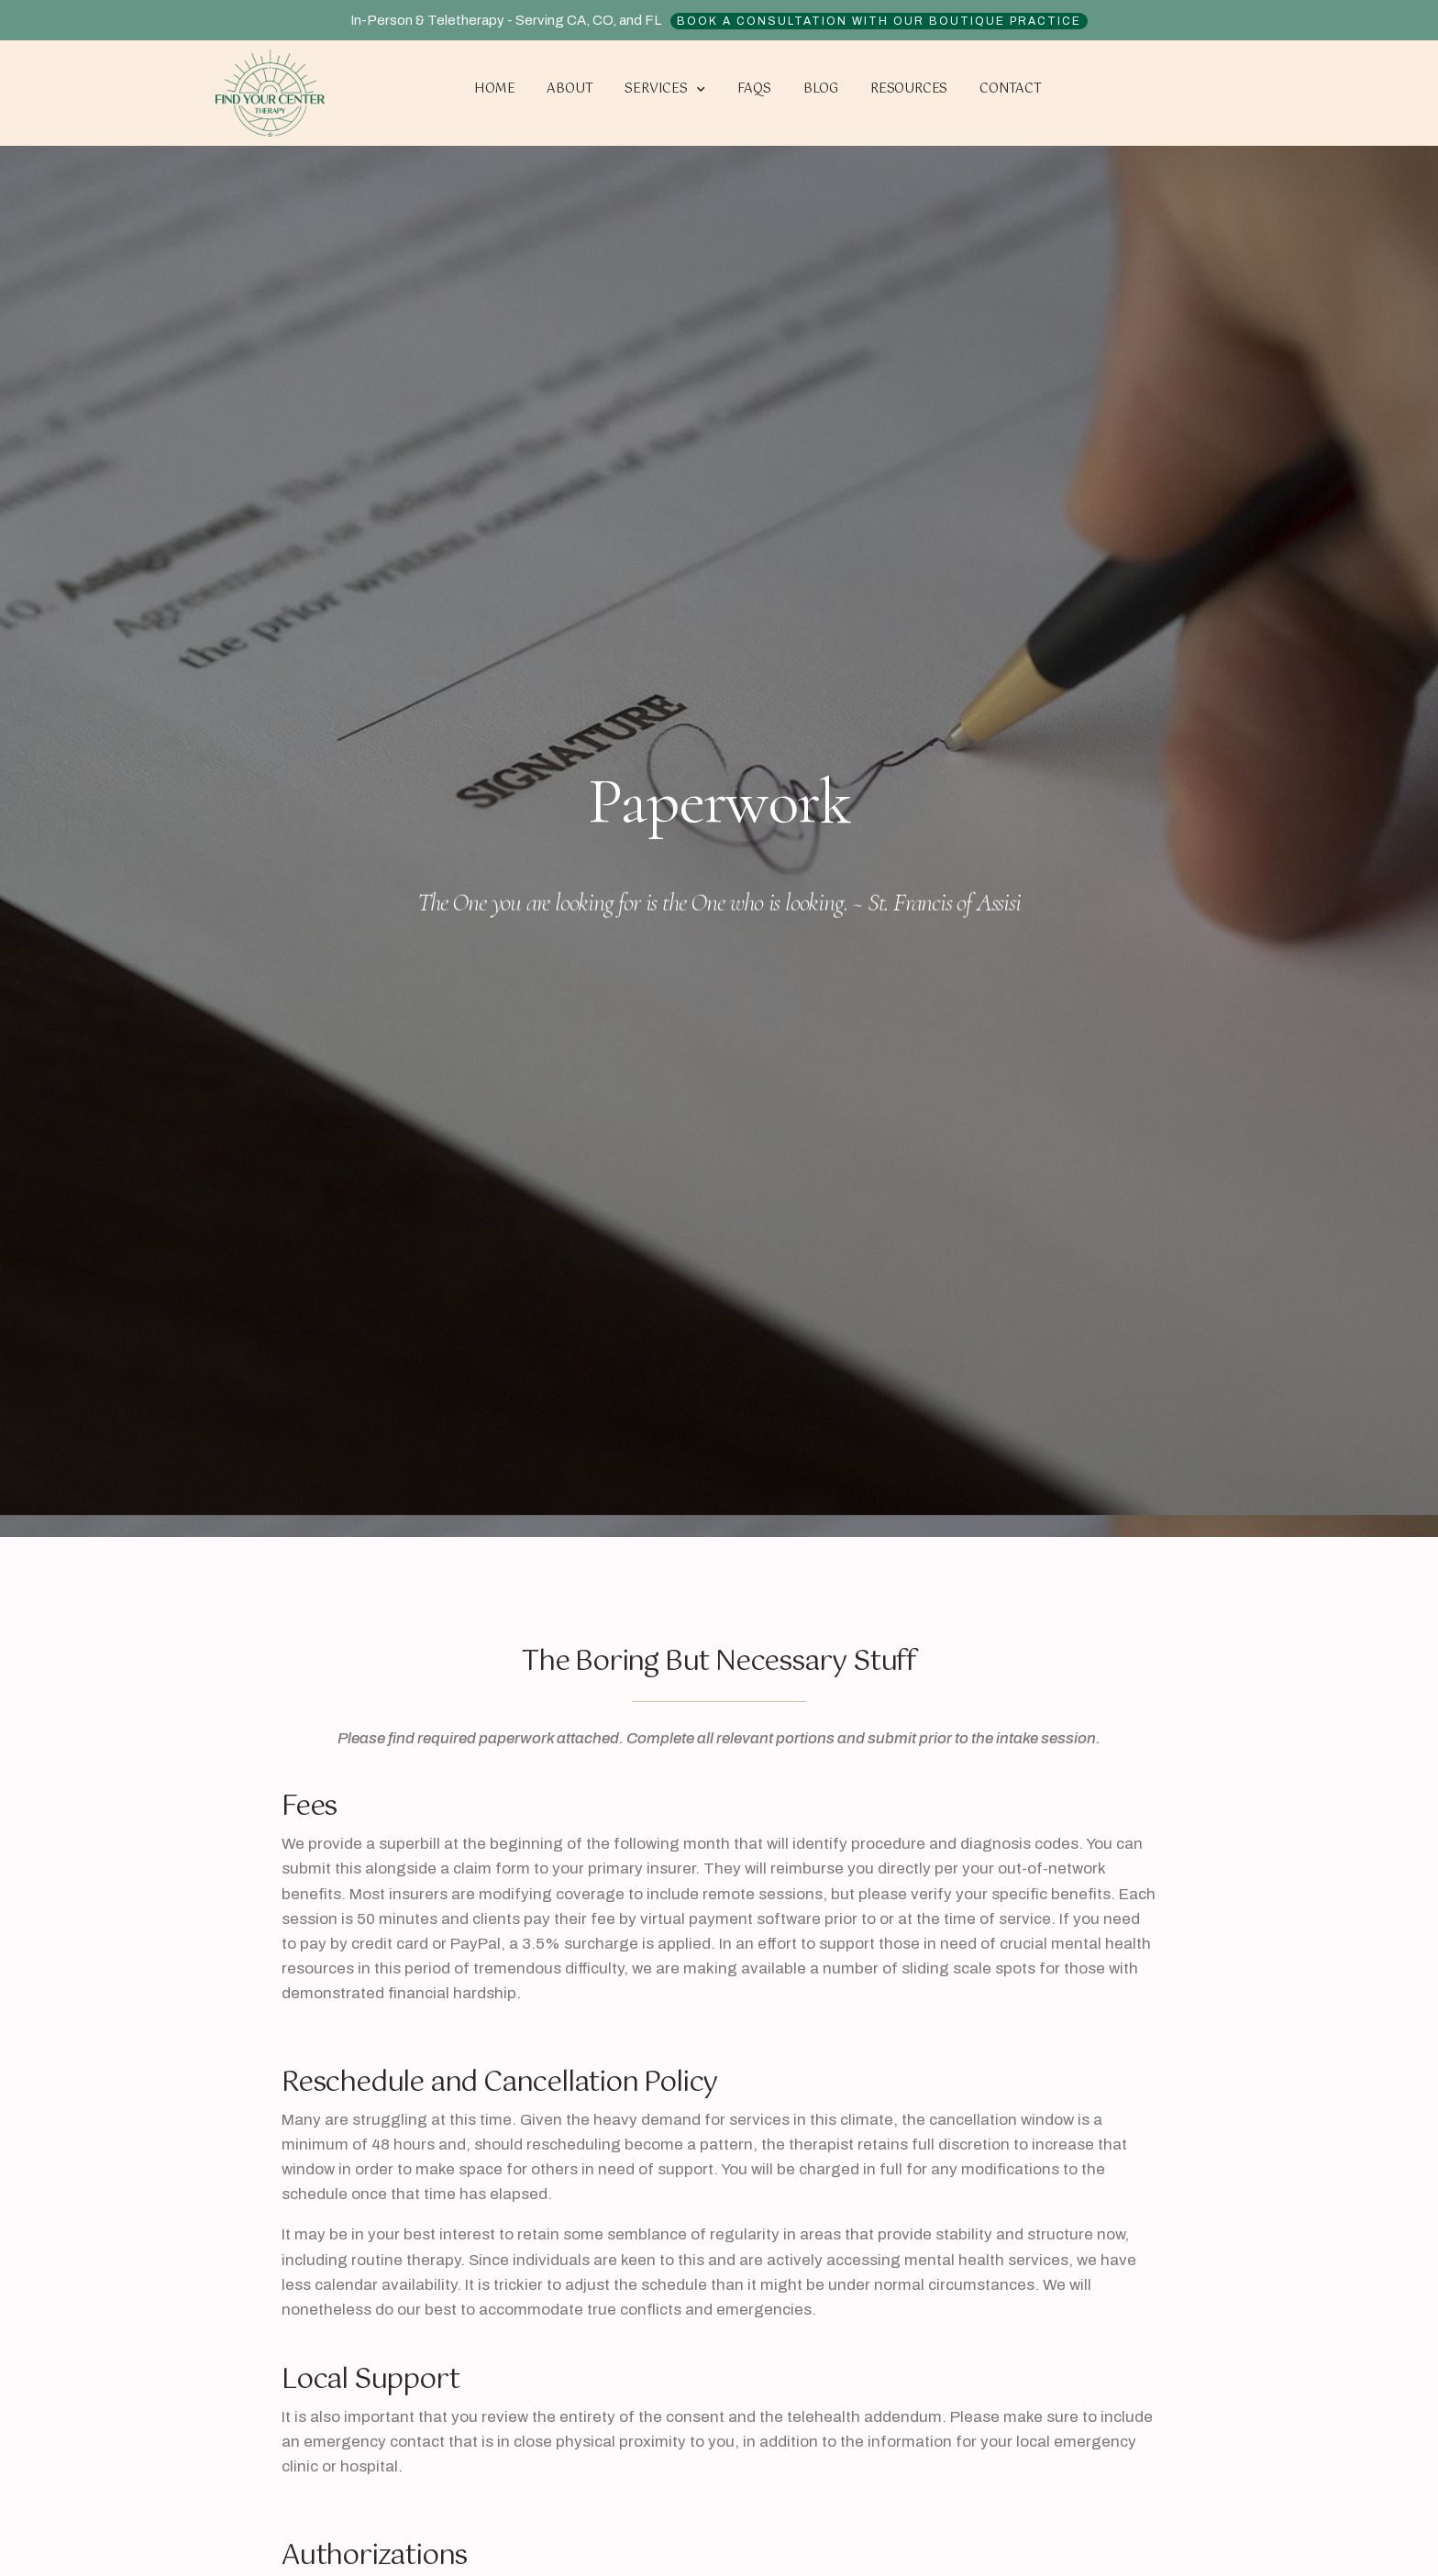 This screenshot has width=1438, height=2576. I want to click on FAQs, so click(754, 89).